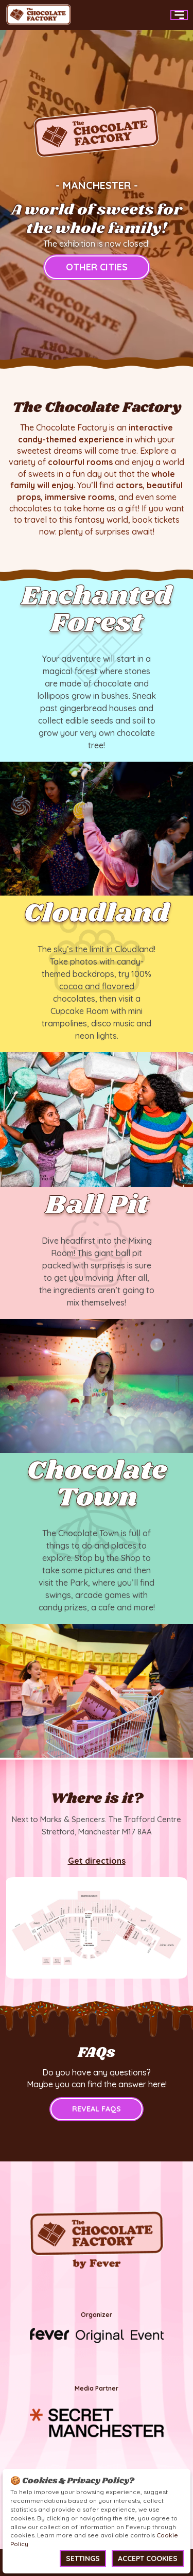 The height and width of the screenshot is (2576, 193). What do you see at coordinates (179, 15) in the screenshot?
I see `[Main Menu]` at bounding box center [179, 15].